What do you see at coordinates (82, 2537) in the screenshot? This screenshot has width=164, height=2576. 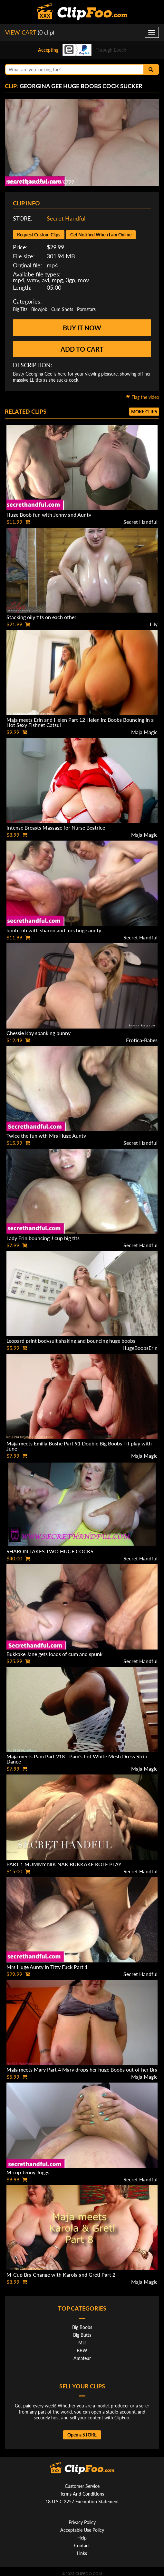 I see `Help` at bounding box center [82, 2537].